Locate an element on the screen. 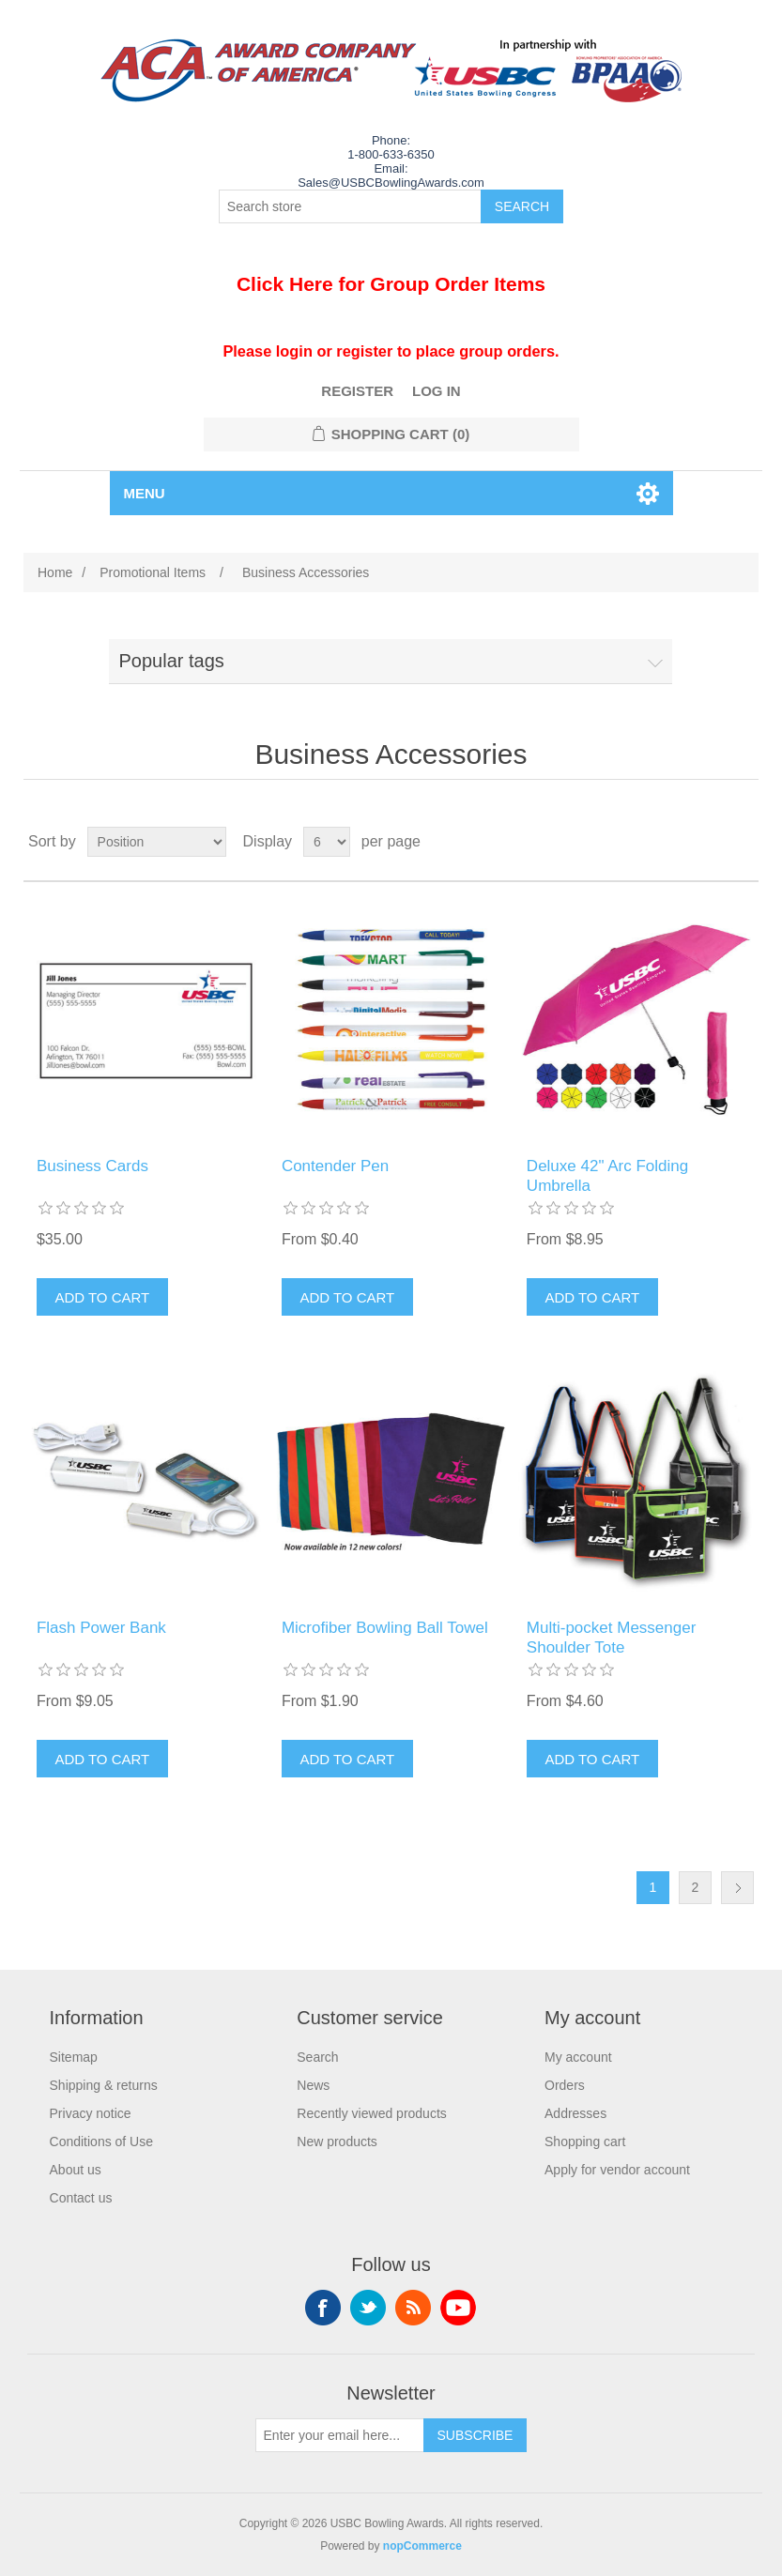 The image size is (782, 2576). Shipping & returns is located at coordinates (104, 2085).